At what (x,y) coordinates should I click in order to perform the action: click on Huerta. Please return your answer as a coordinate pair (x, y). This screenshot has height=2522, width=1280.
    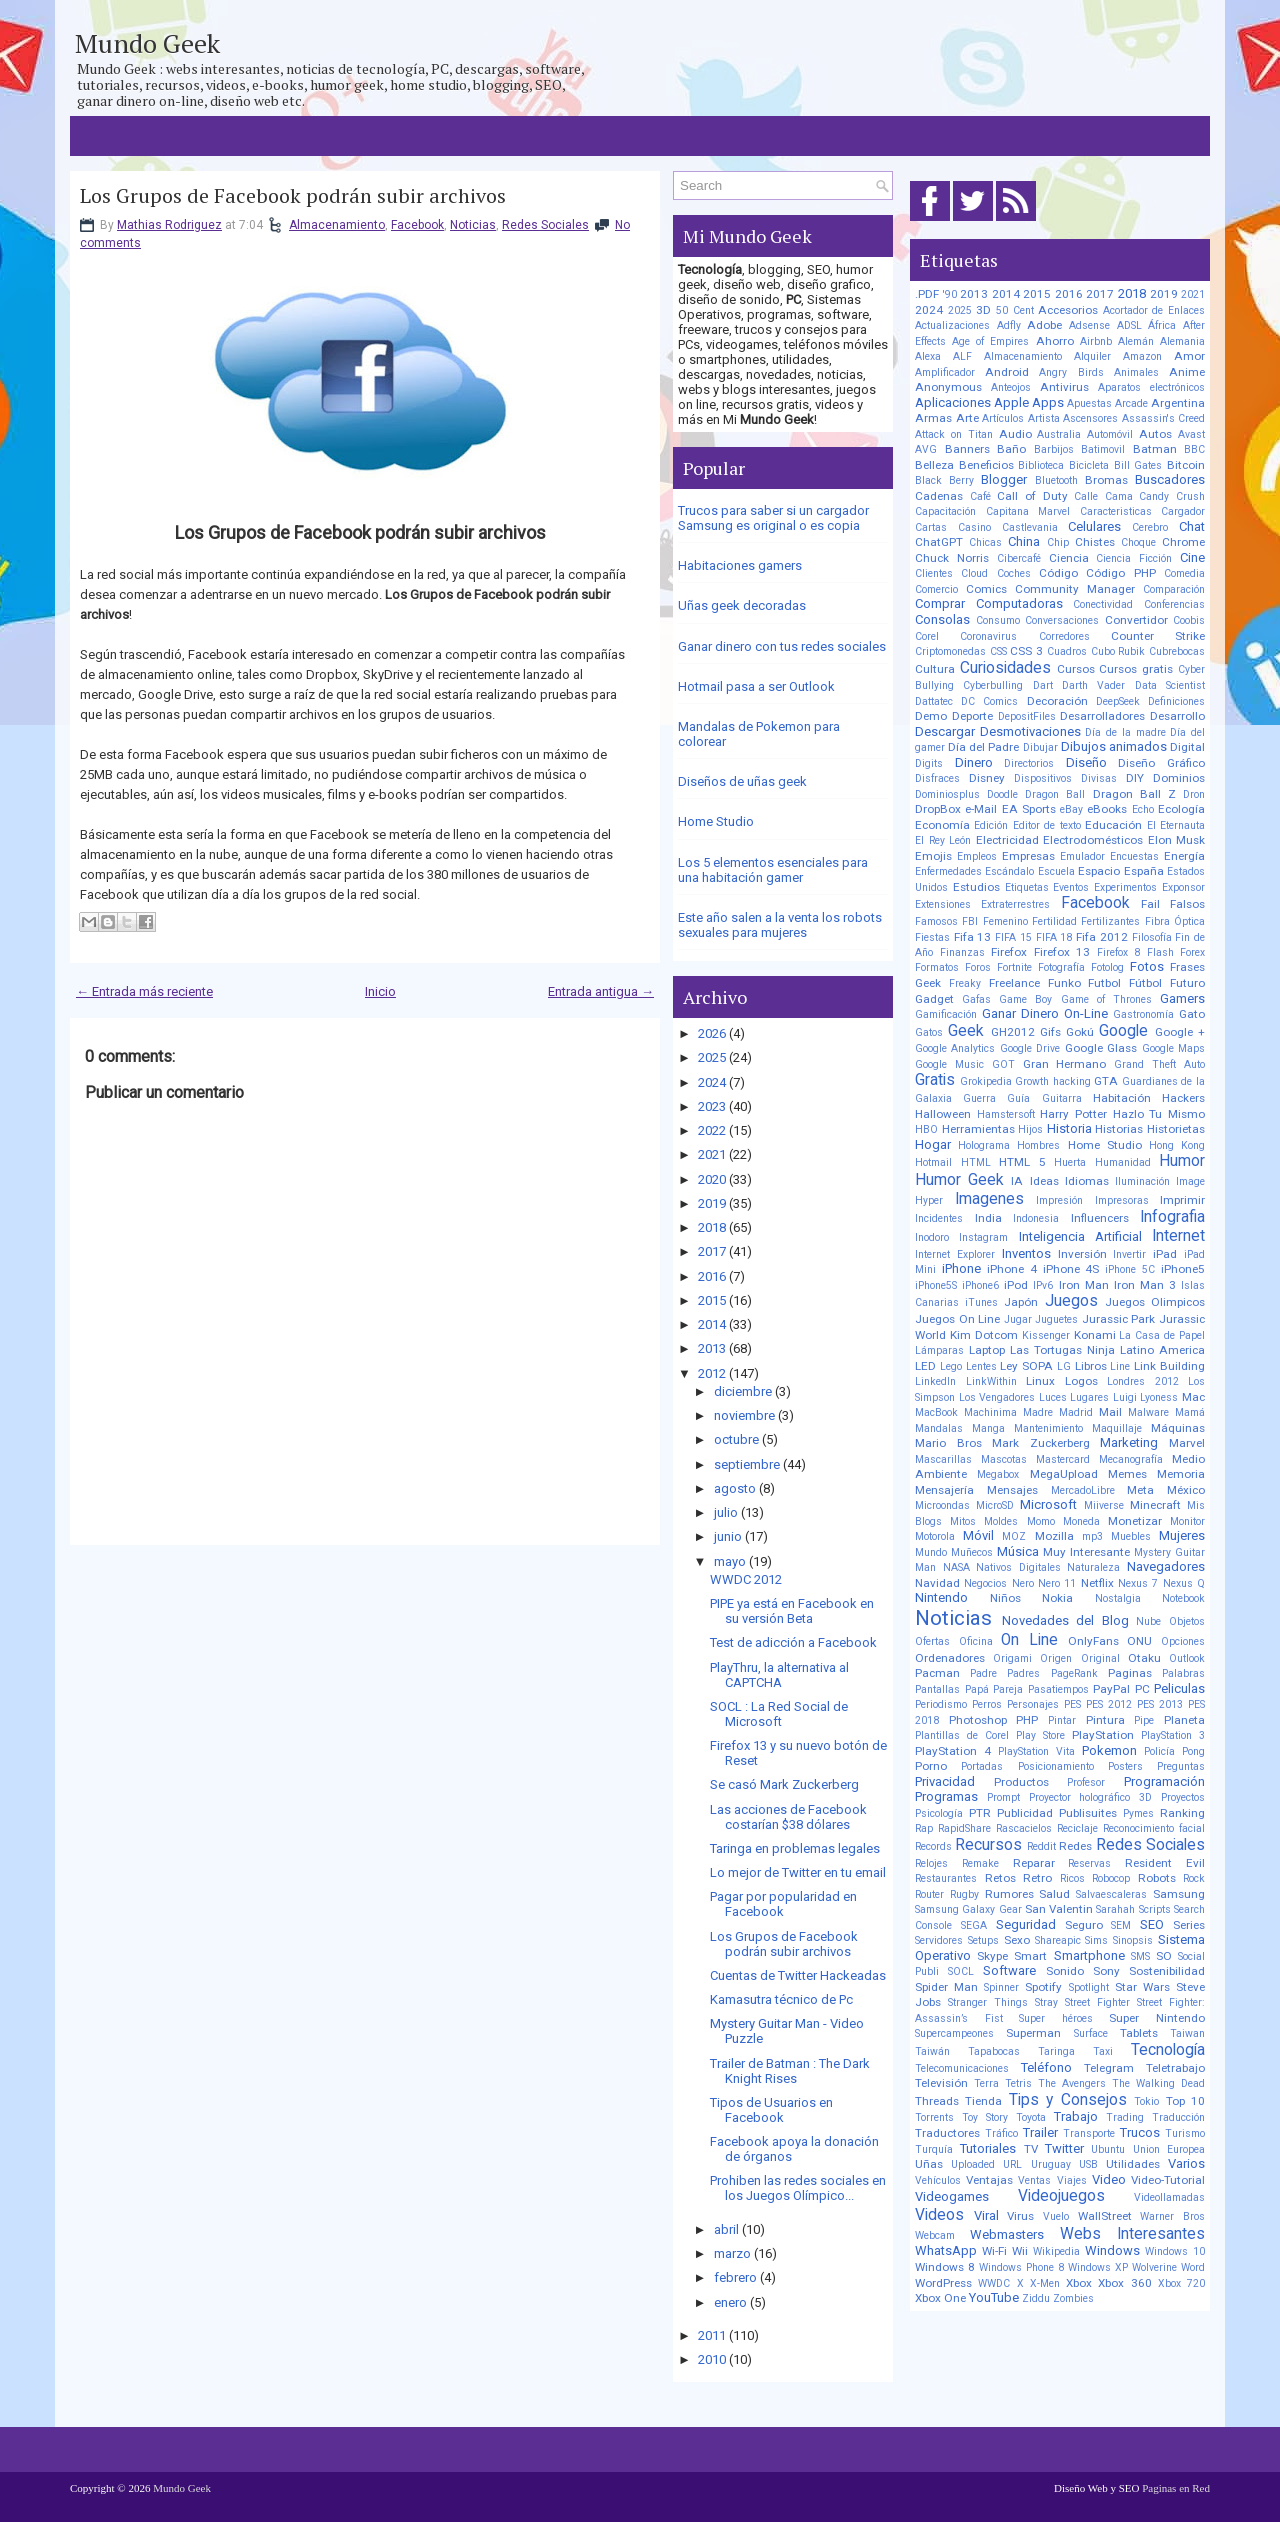
    Looking at the image, I should click on (1070, 1162).